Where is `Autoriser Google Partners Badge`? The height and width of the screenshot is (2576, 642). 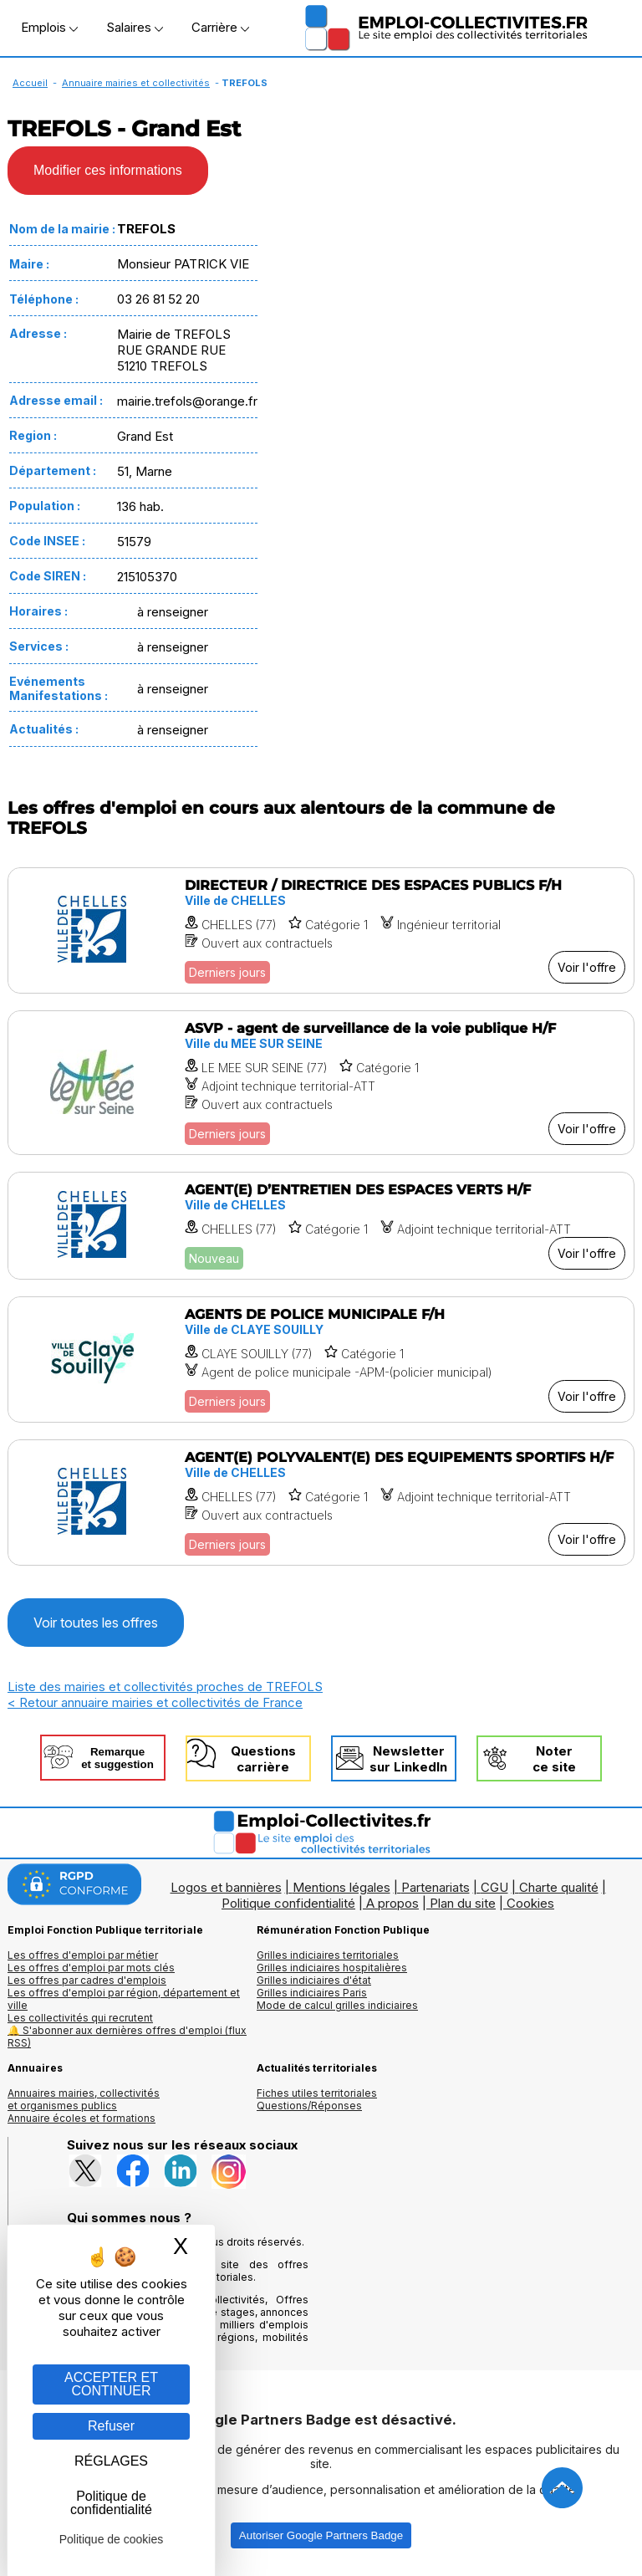 Autoriser Google Partners Badge is located at coordinates (321, 2535).